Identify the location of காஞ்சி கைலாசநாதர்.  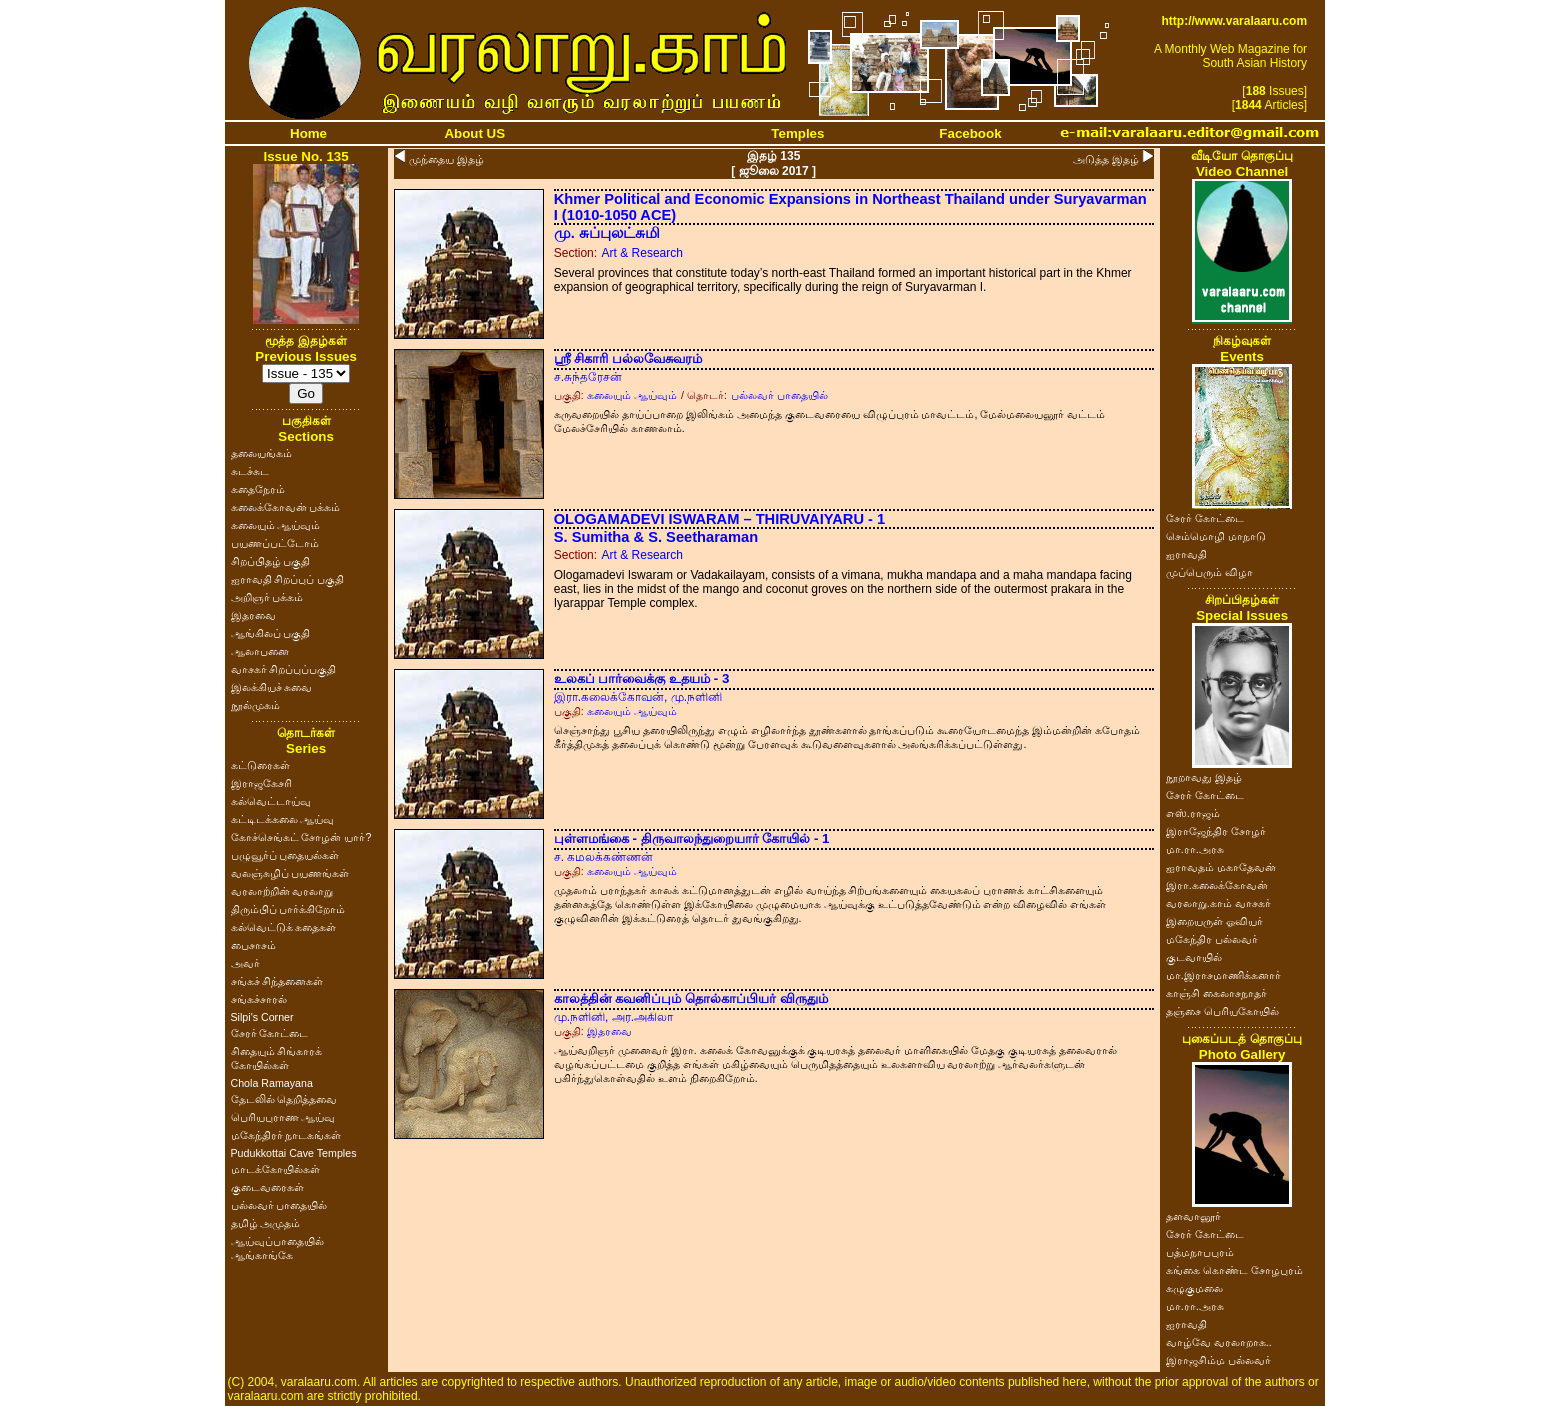
(1216, 993).